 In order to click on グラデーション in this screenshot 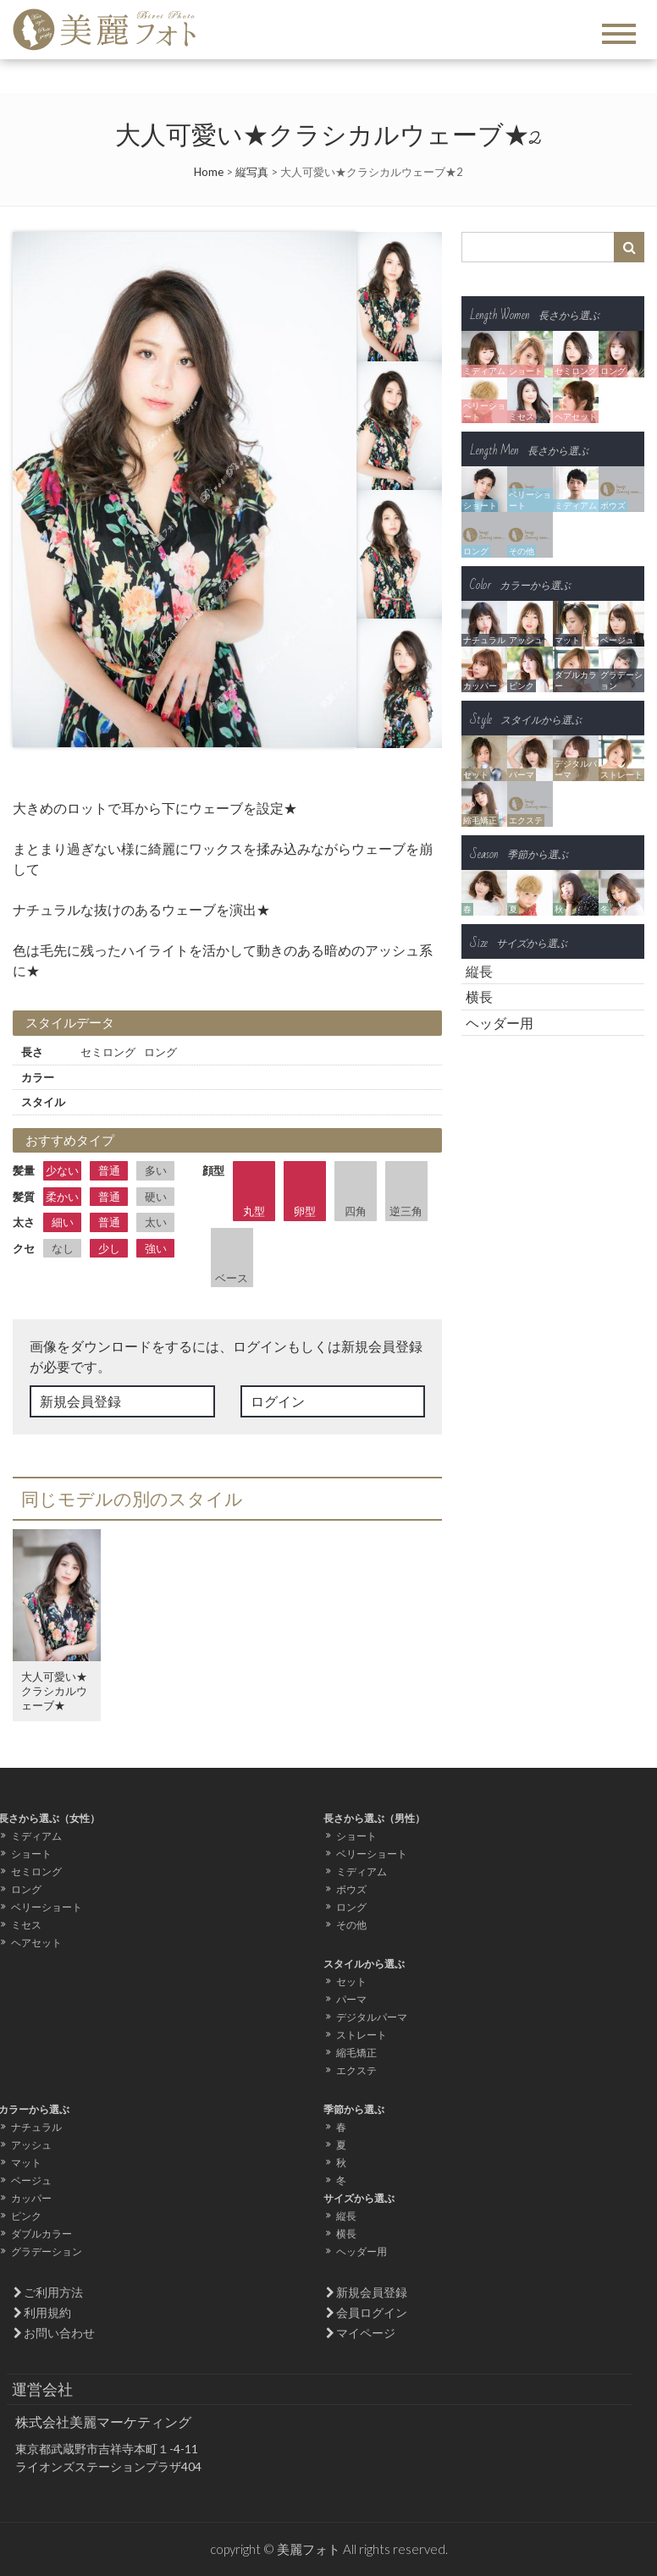, I will do `click(46, 2251)`.